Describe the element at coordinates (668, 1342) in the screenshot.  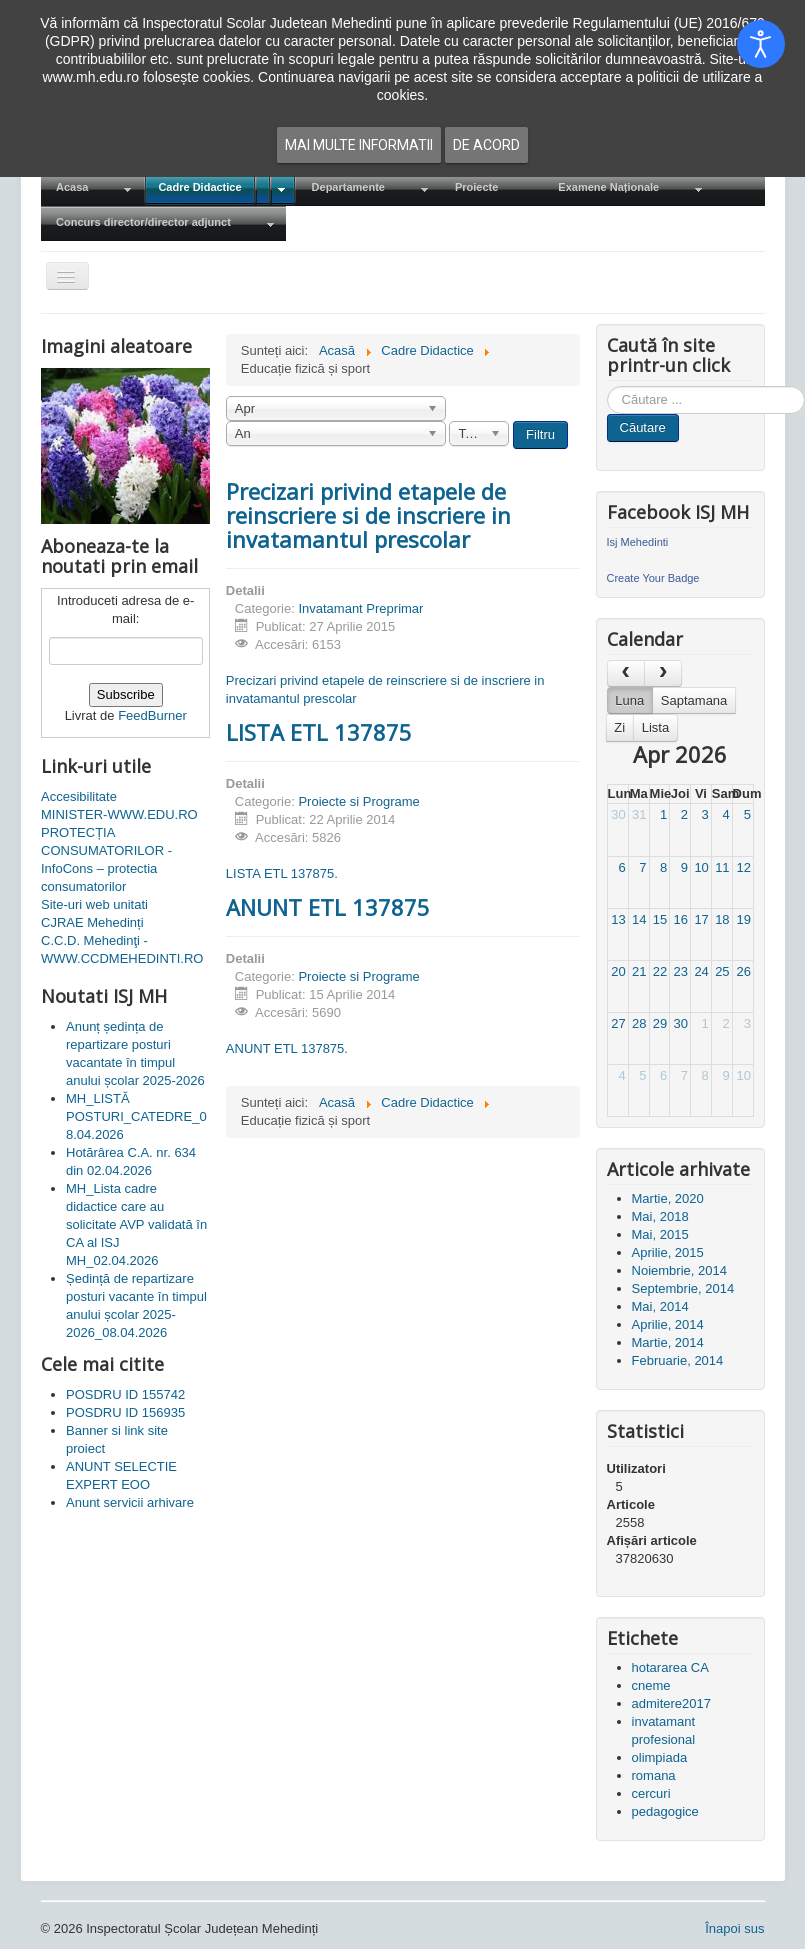
I see `Martie, 2014` at that location.